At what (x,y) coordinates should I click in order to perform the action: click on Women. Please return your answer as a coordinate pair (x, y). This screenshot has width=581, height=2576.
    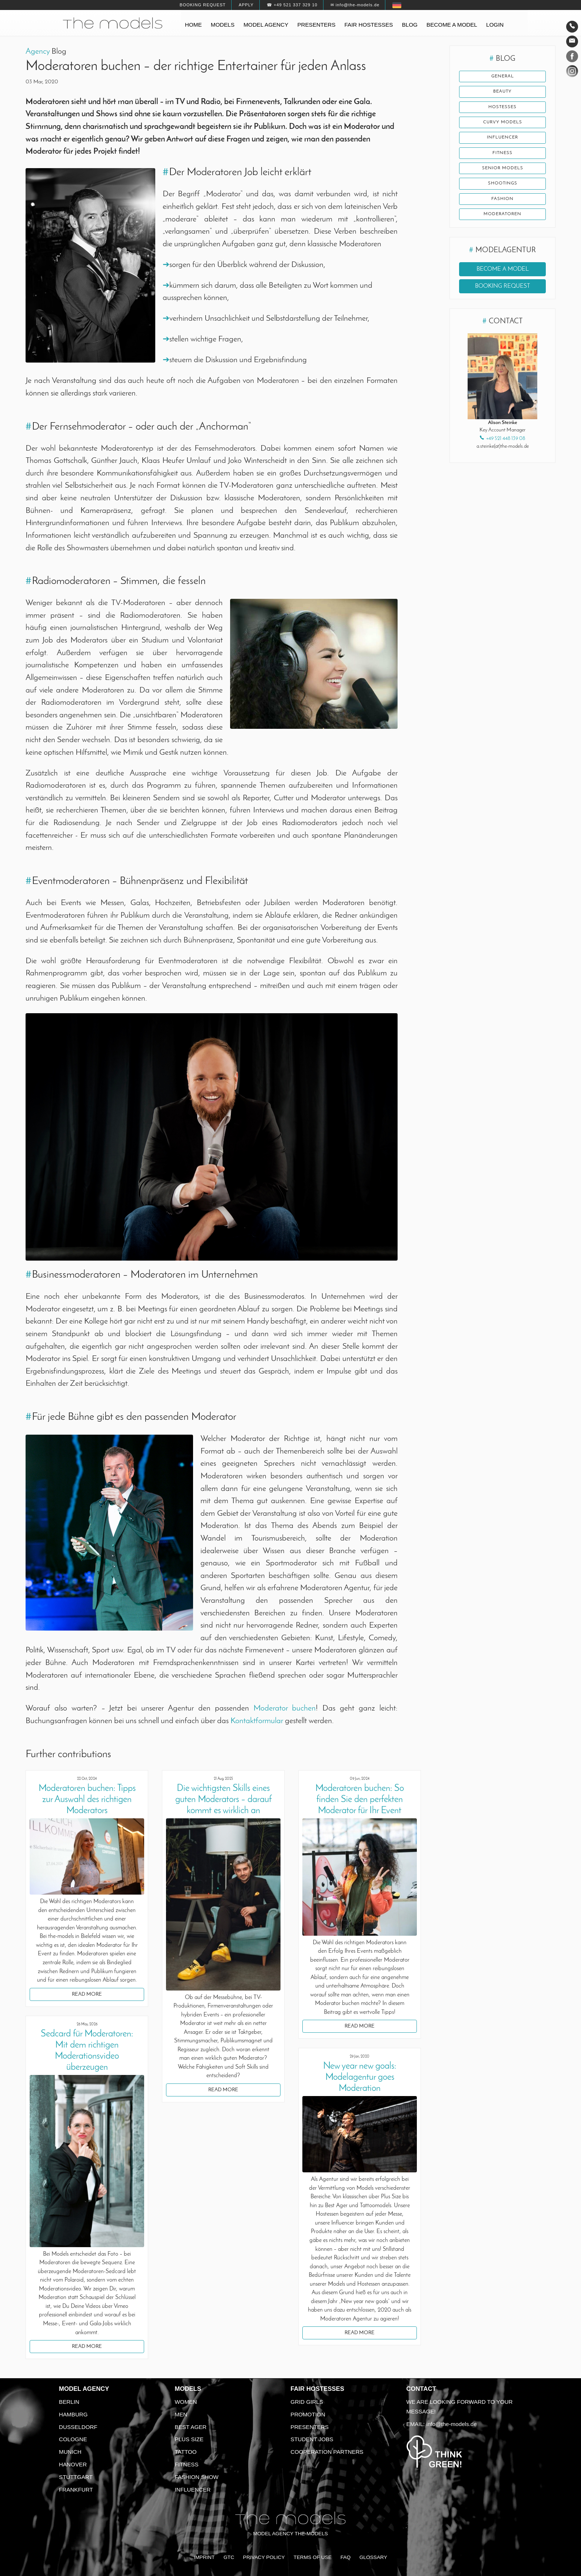
    Looking at the image, I should click on (186, 2402).